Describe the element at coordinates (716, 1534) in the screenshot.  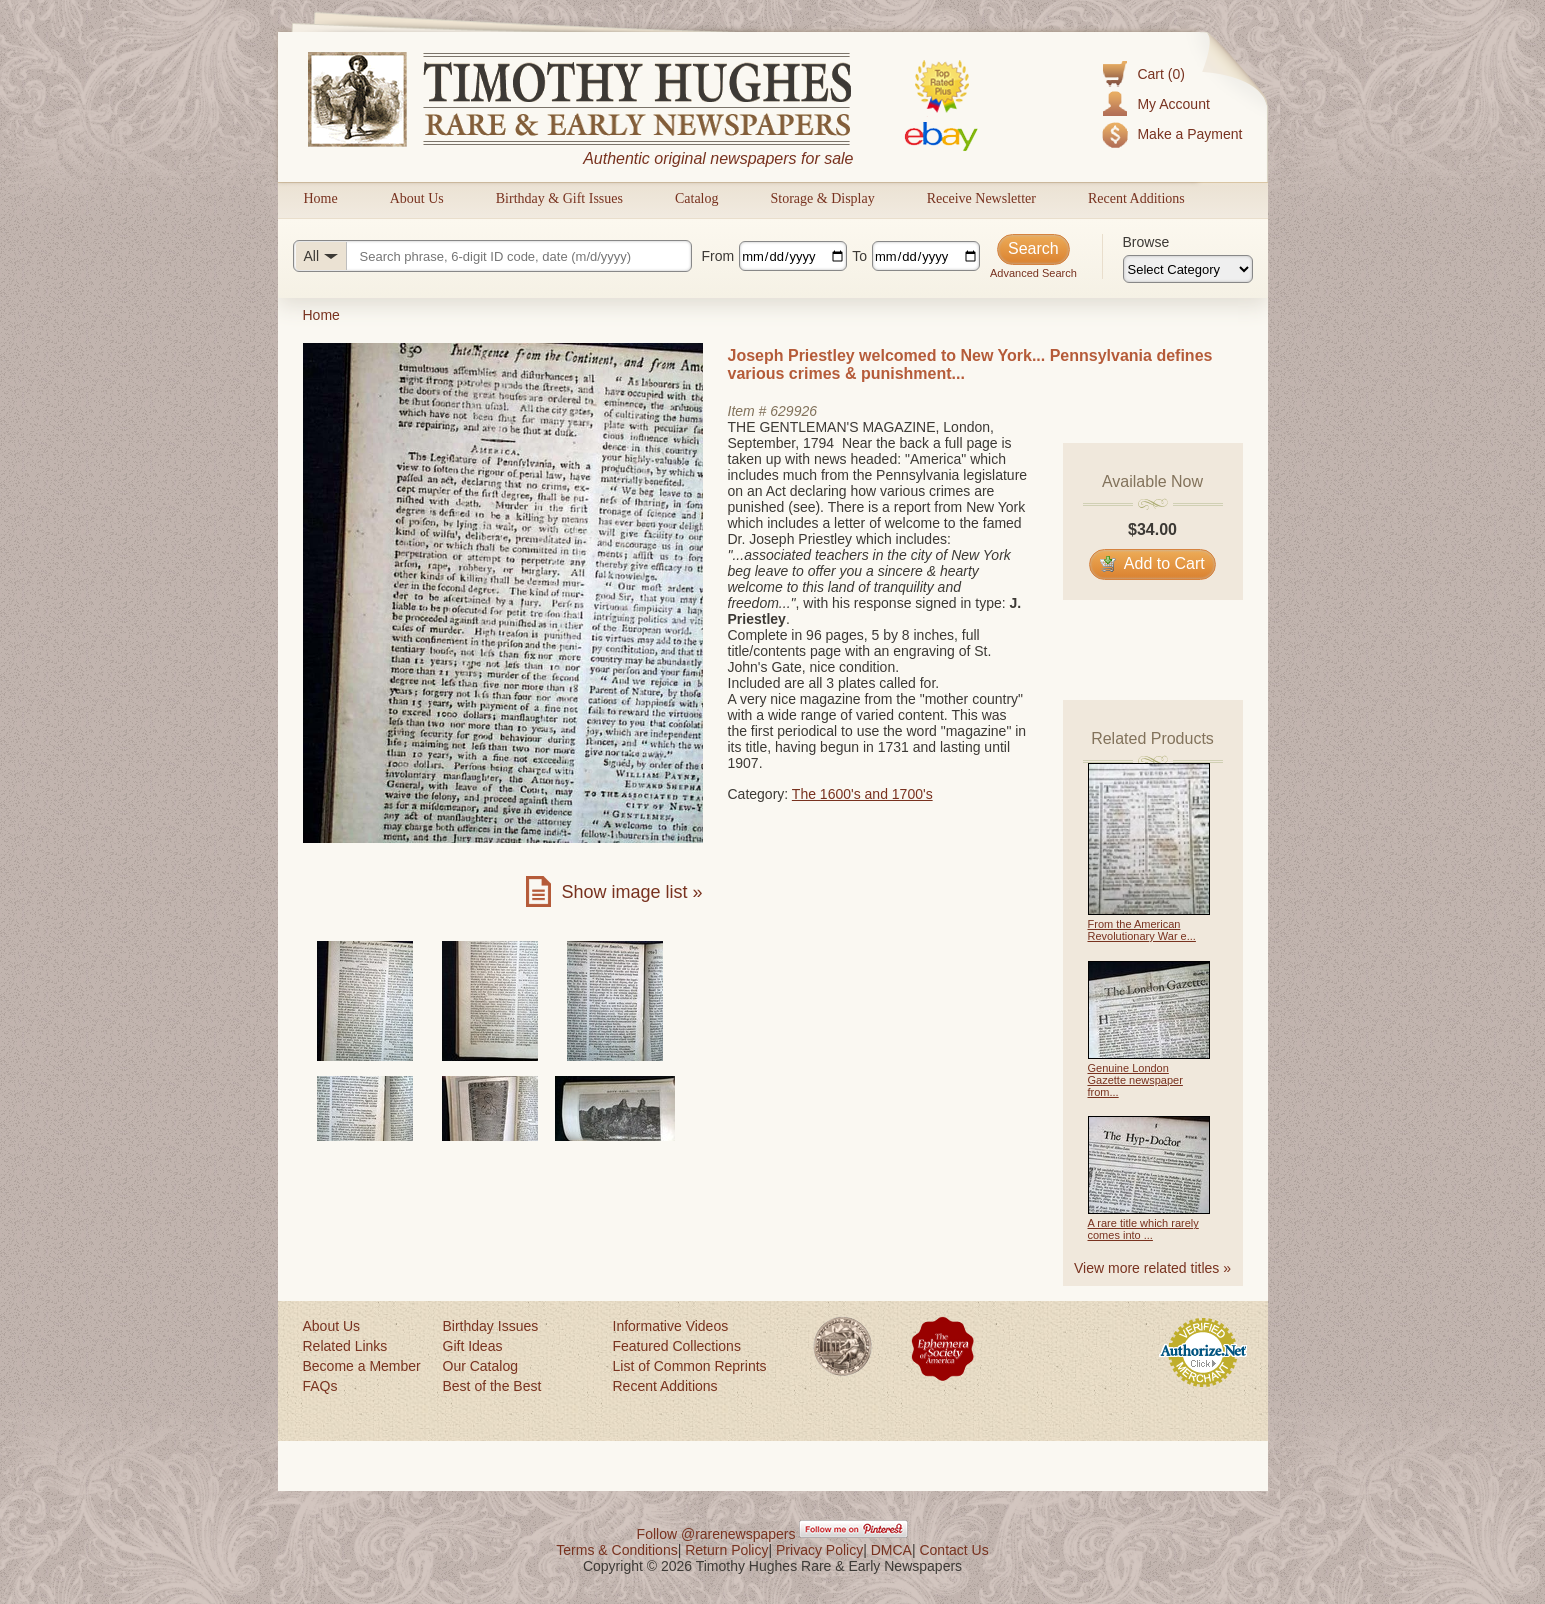
I see `Follow @rarenewspapers` at that location.